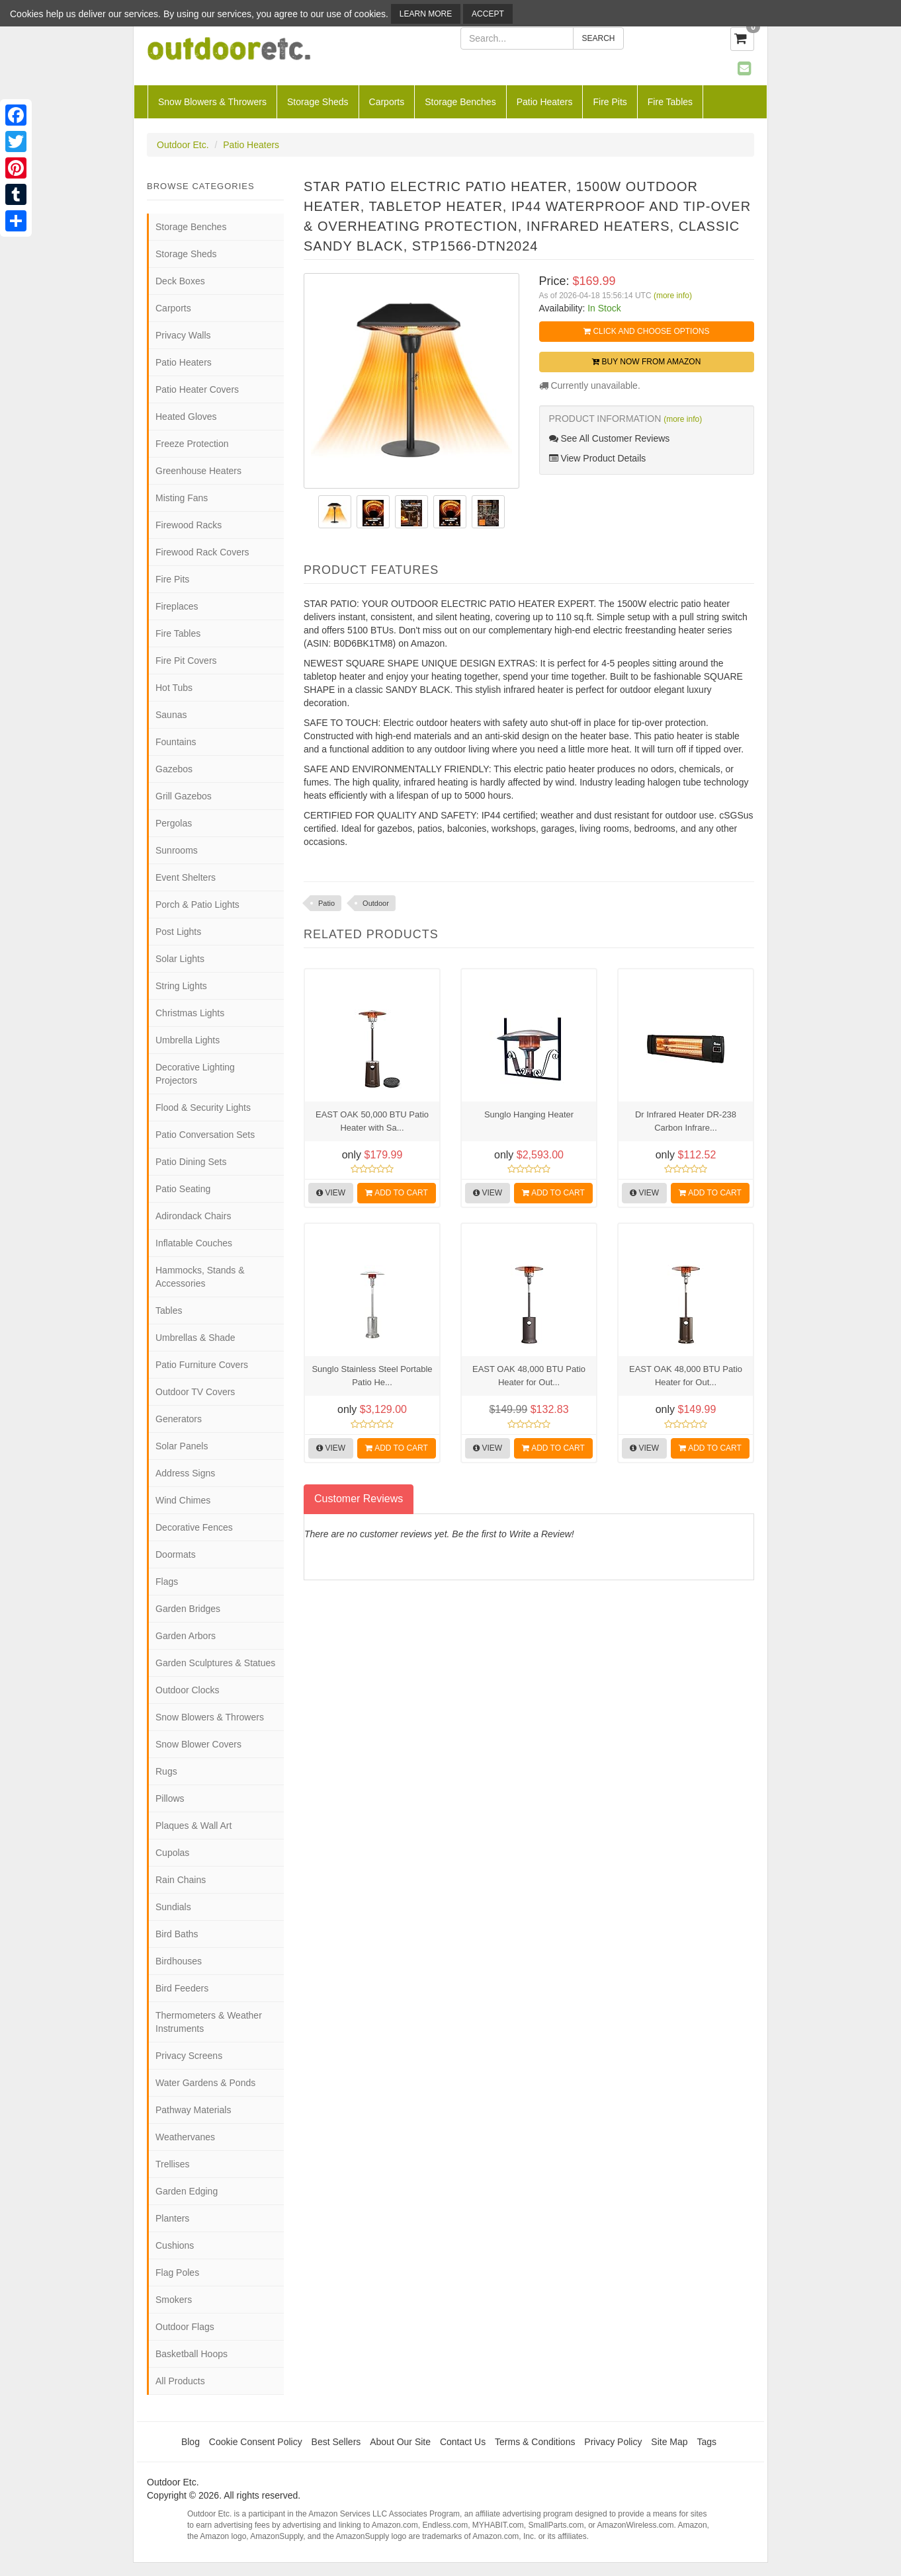 The image size is (901, 2576). I want to click on Buy Now from Amazon, so click(646, 361).